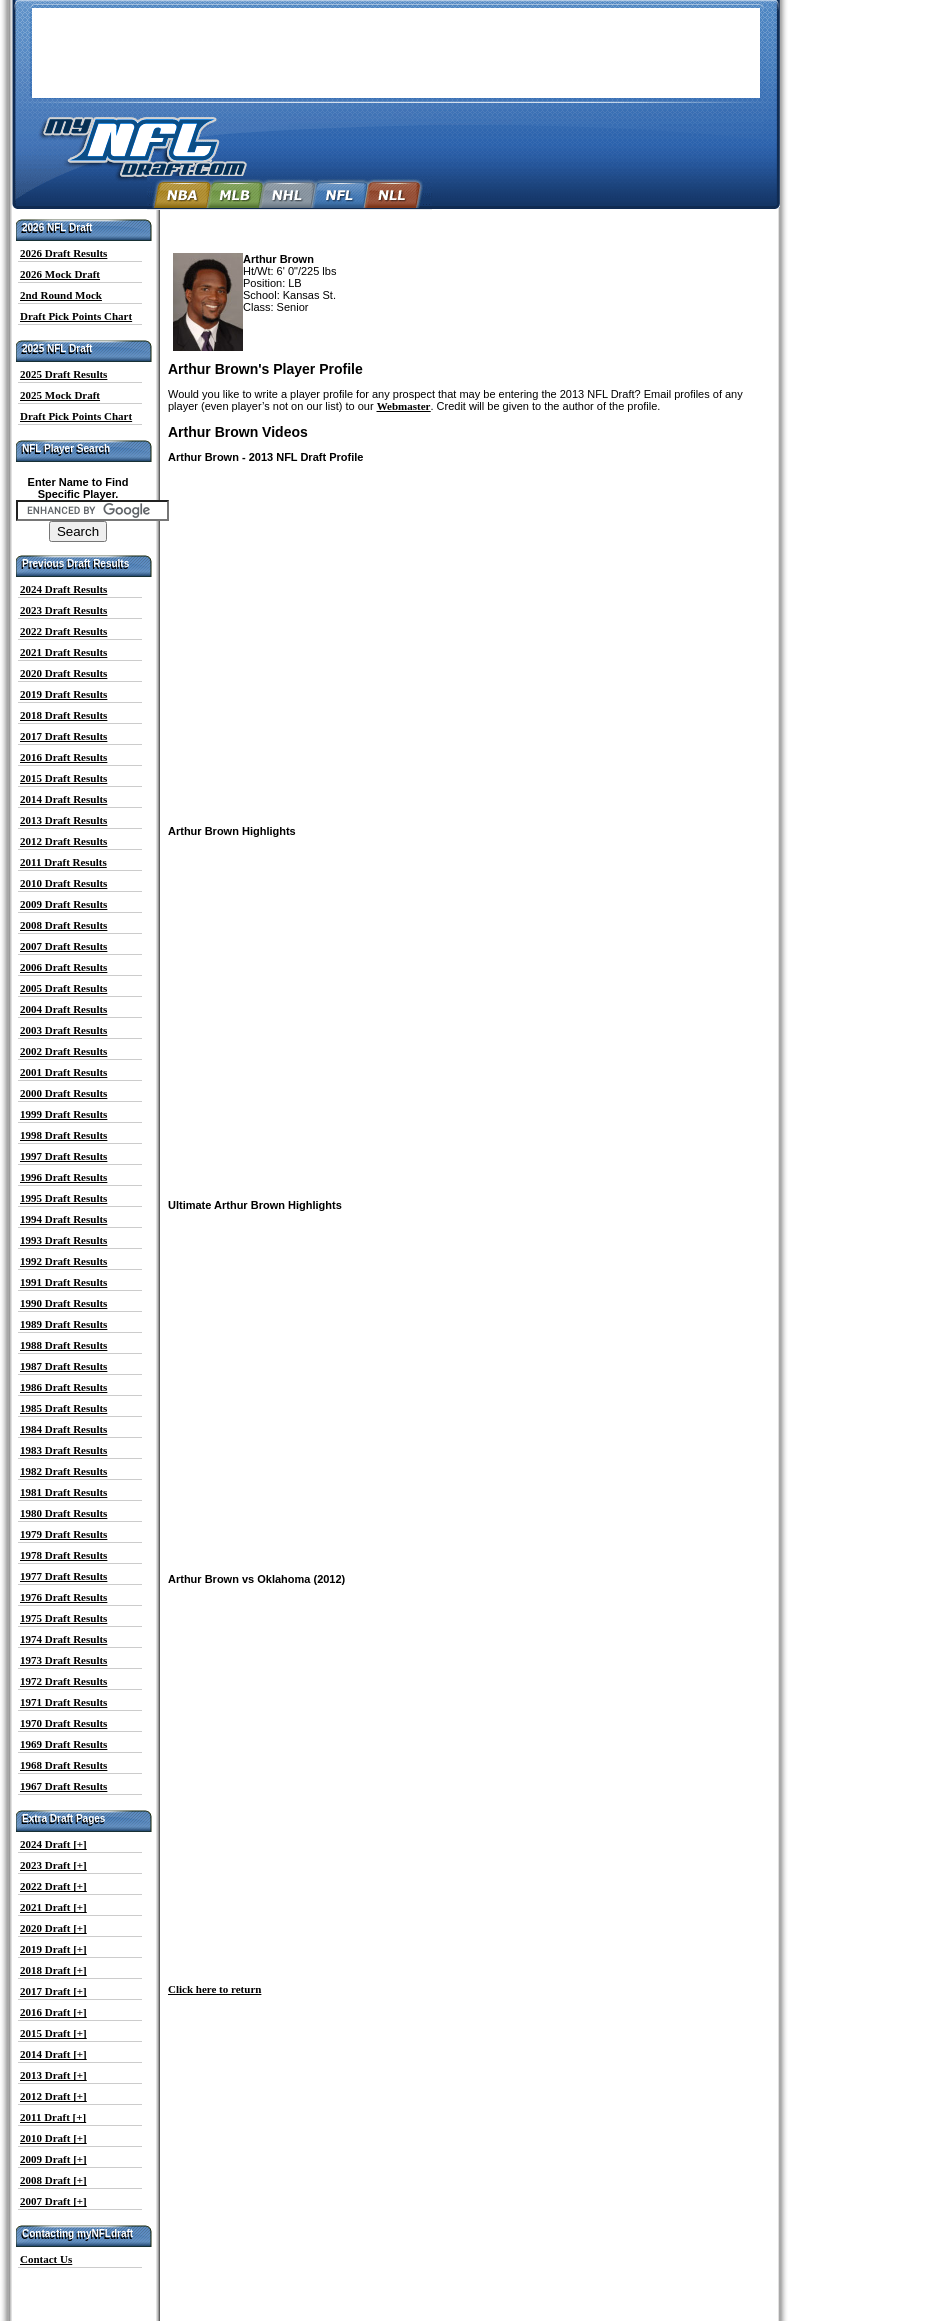 The height and width of the screenshot is (2321, 938). I want to click on 1971 Draft Results, so click(63, 1702).